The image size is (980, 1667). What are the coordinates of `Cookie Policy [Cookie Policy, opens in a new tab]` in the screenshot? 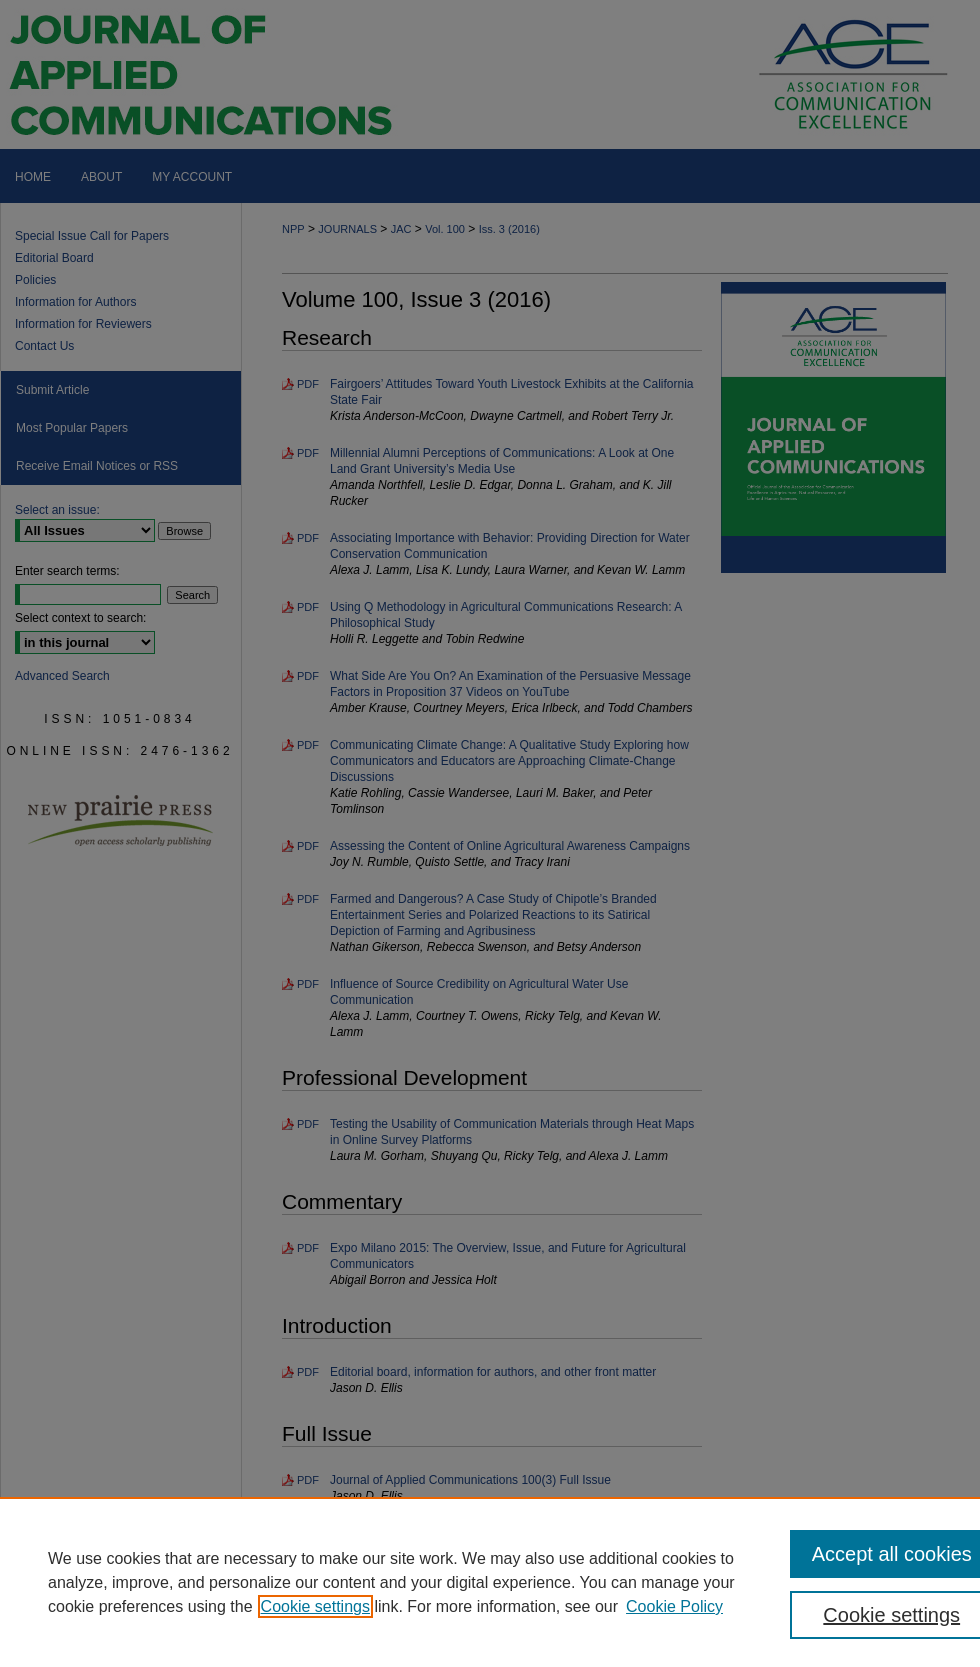 It's located at (674, 1606).